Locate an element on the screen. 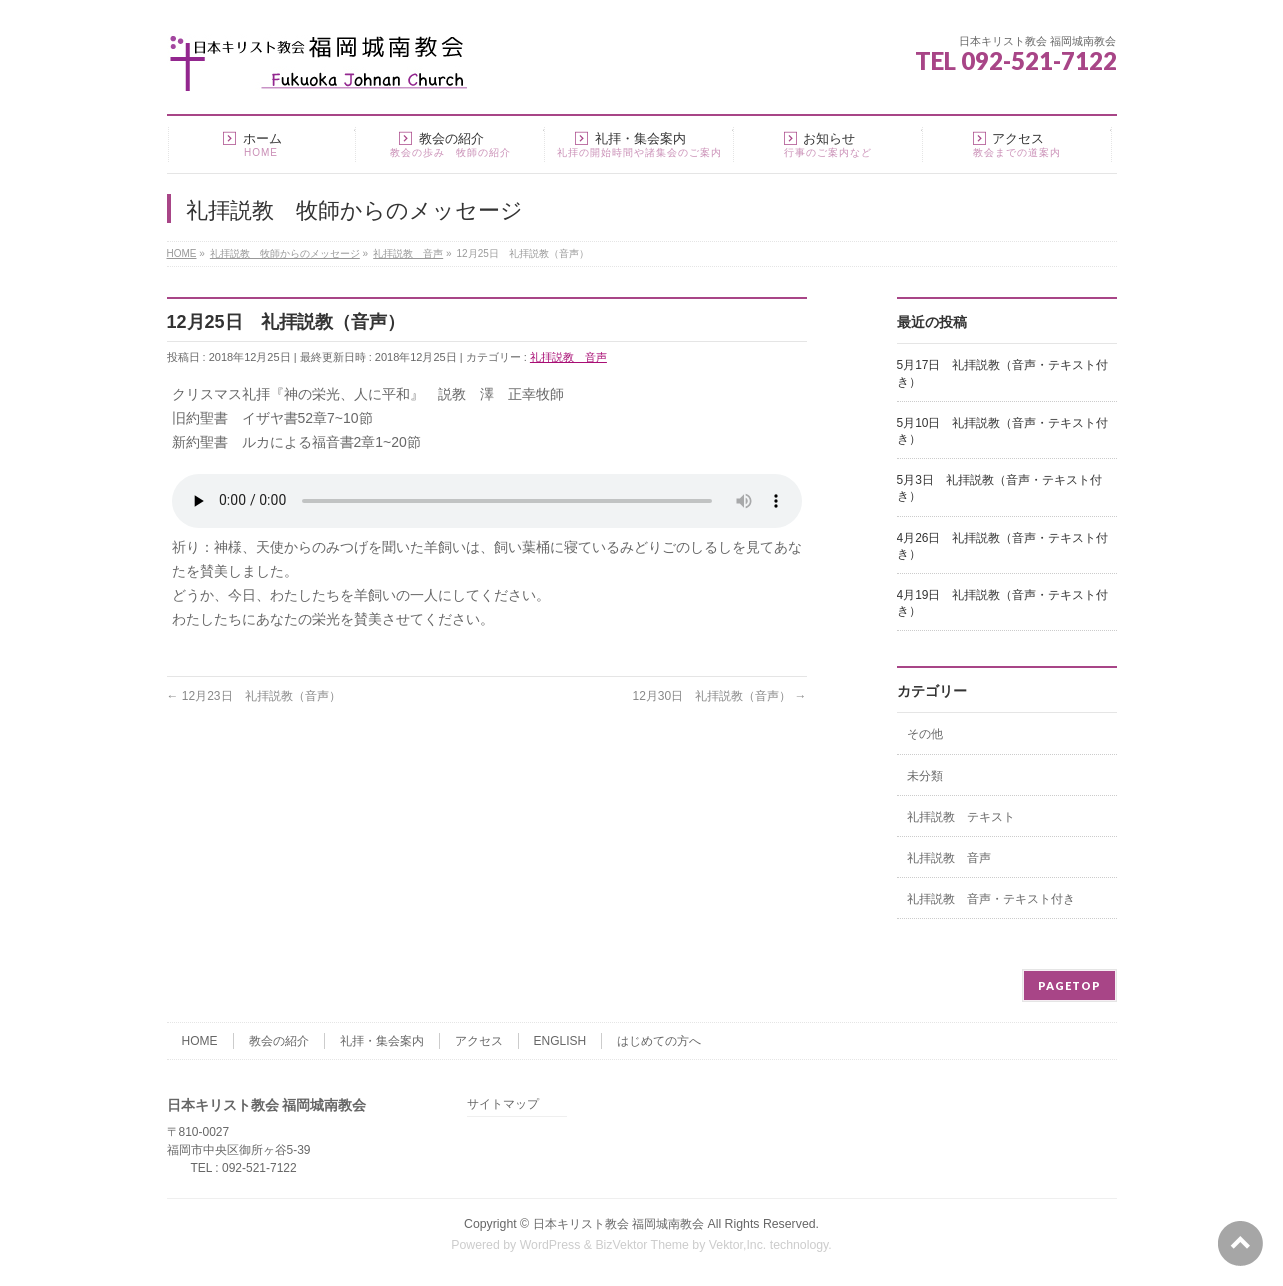 Image resolution: width=1283 pixels, height=1286 pixels. アクセス is located at coordinates (479, 1041).